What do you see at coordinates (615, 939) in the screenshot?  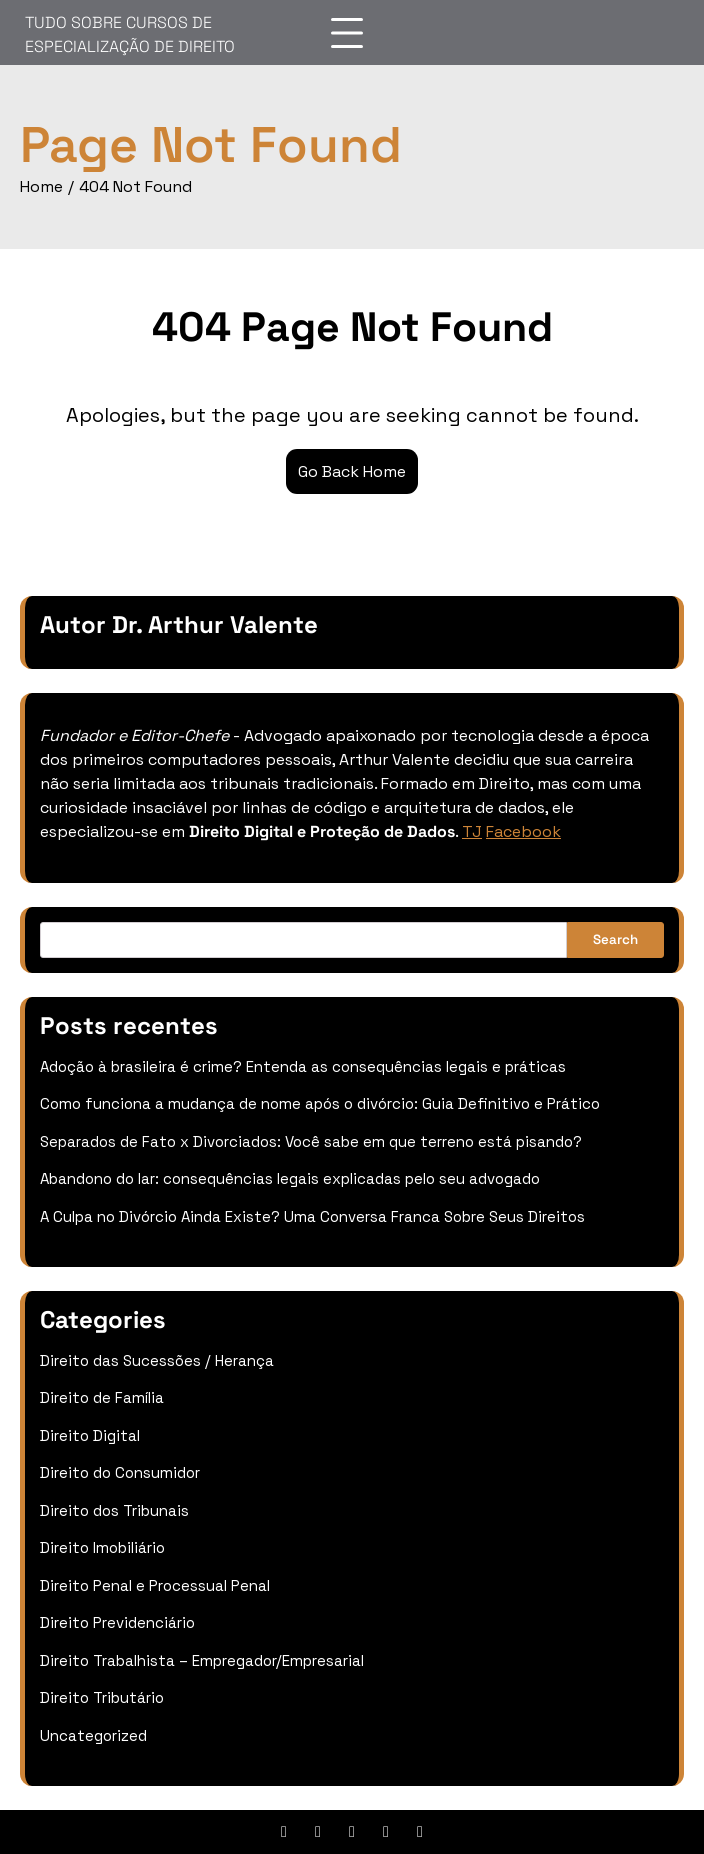 I see `Search` at bounding box center [615, 939].